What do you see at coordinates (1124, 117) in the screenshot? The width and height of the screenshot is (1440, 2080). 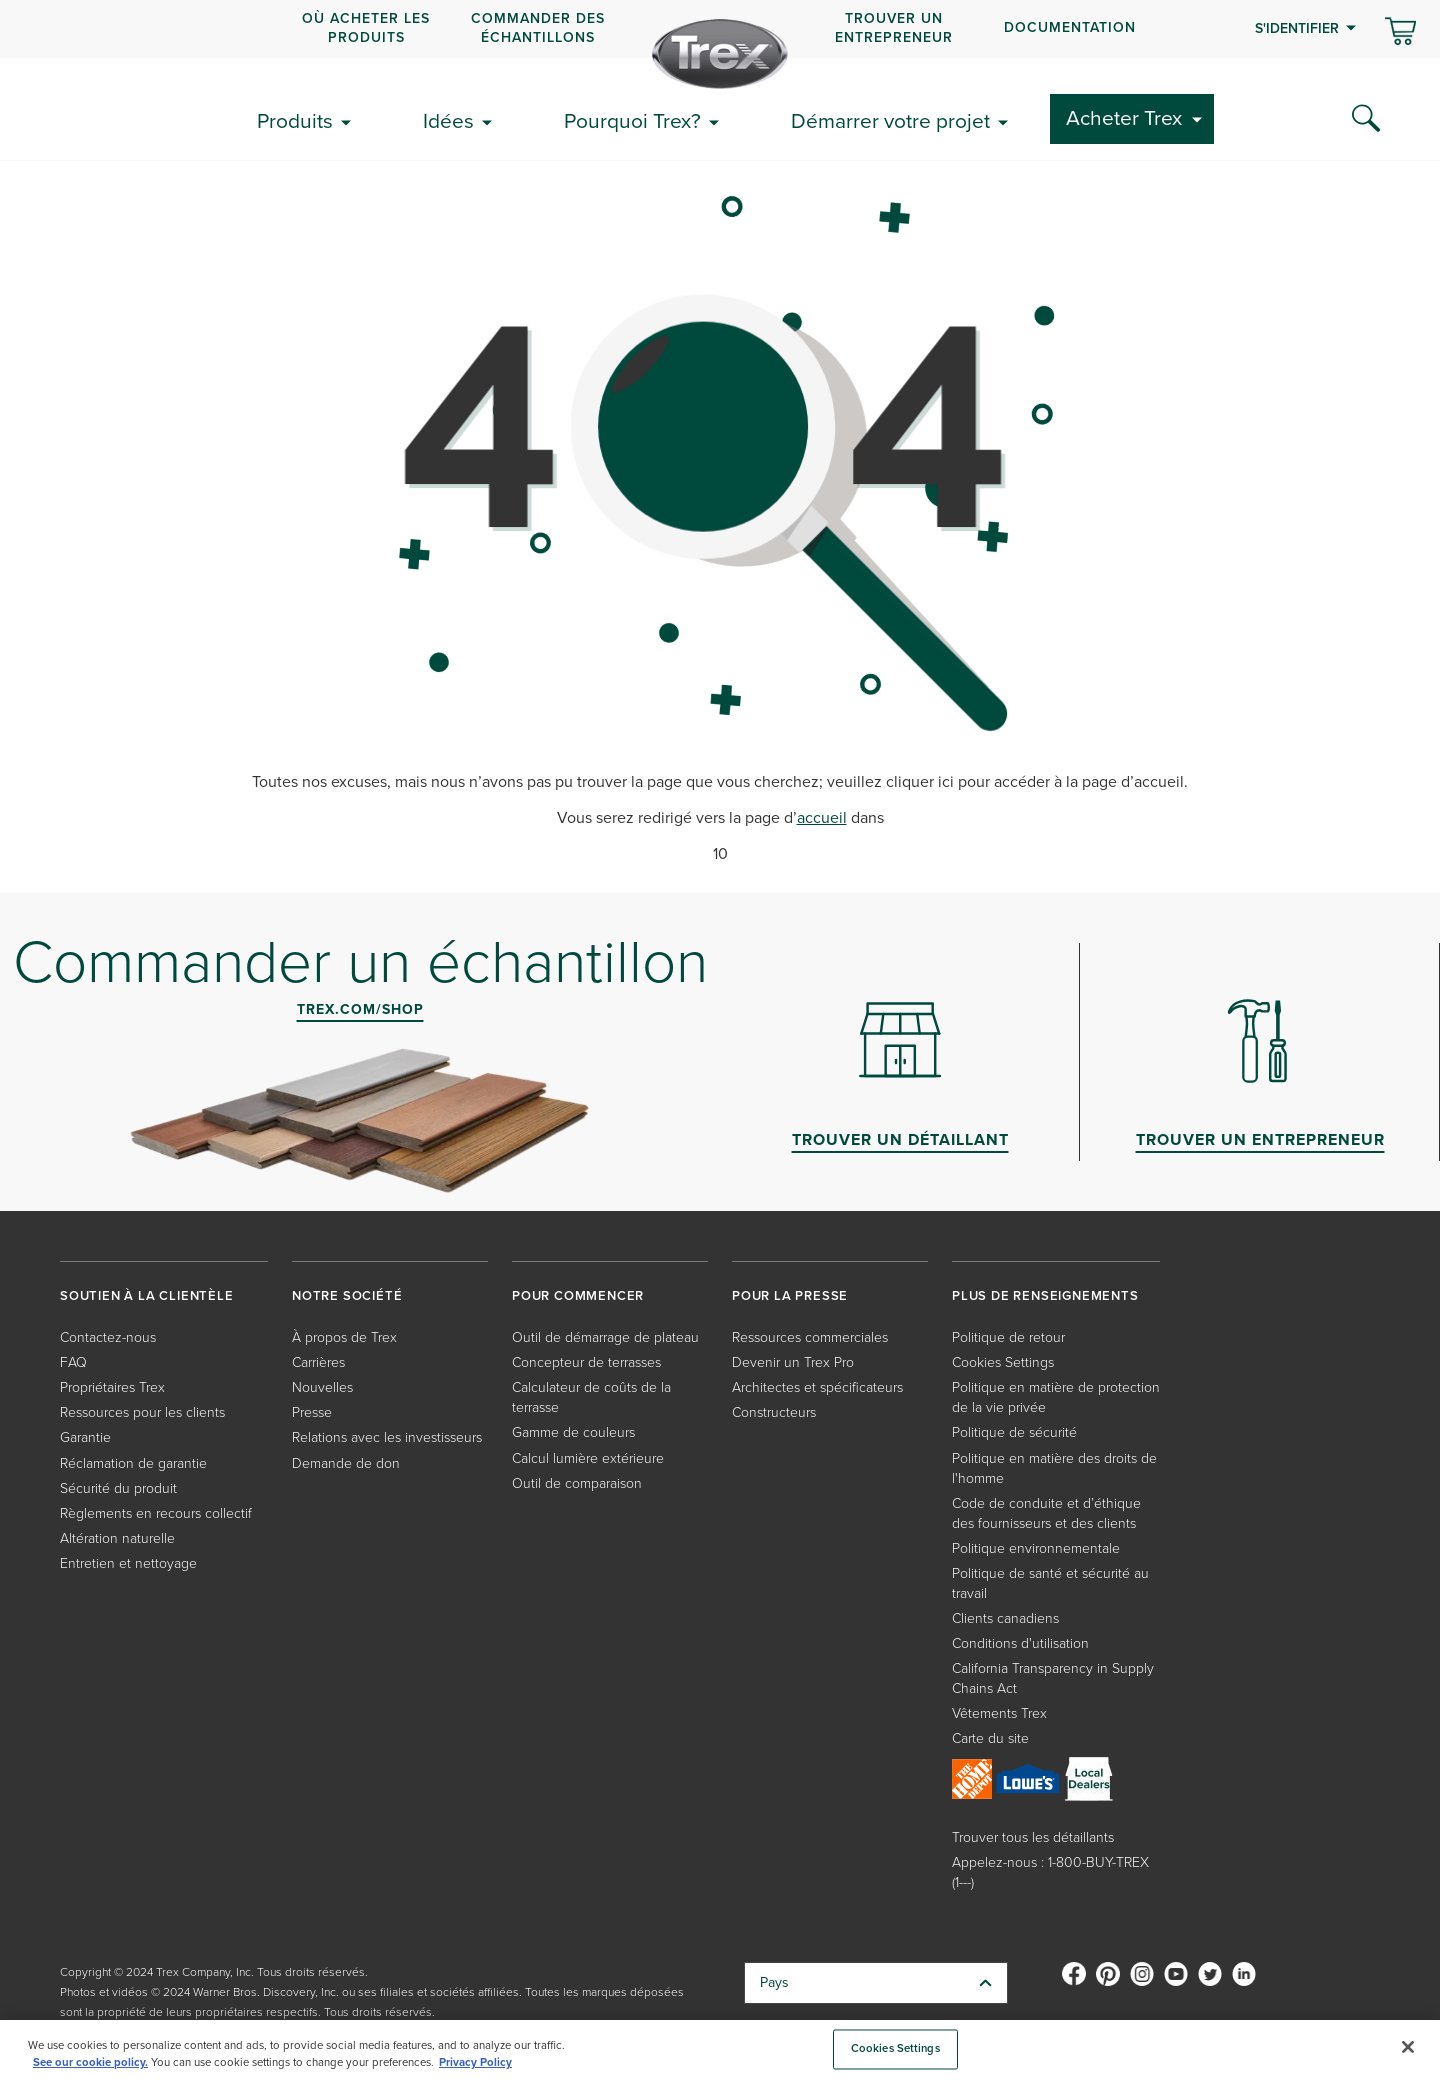 I see `Acheter Trex` at bounding box center [1124, 117].